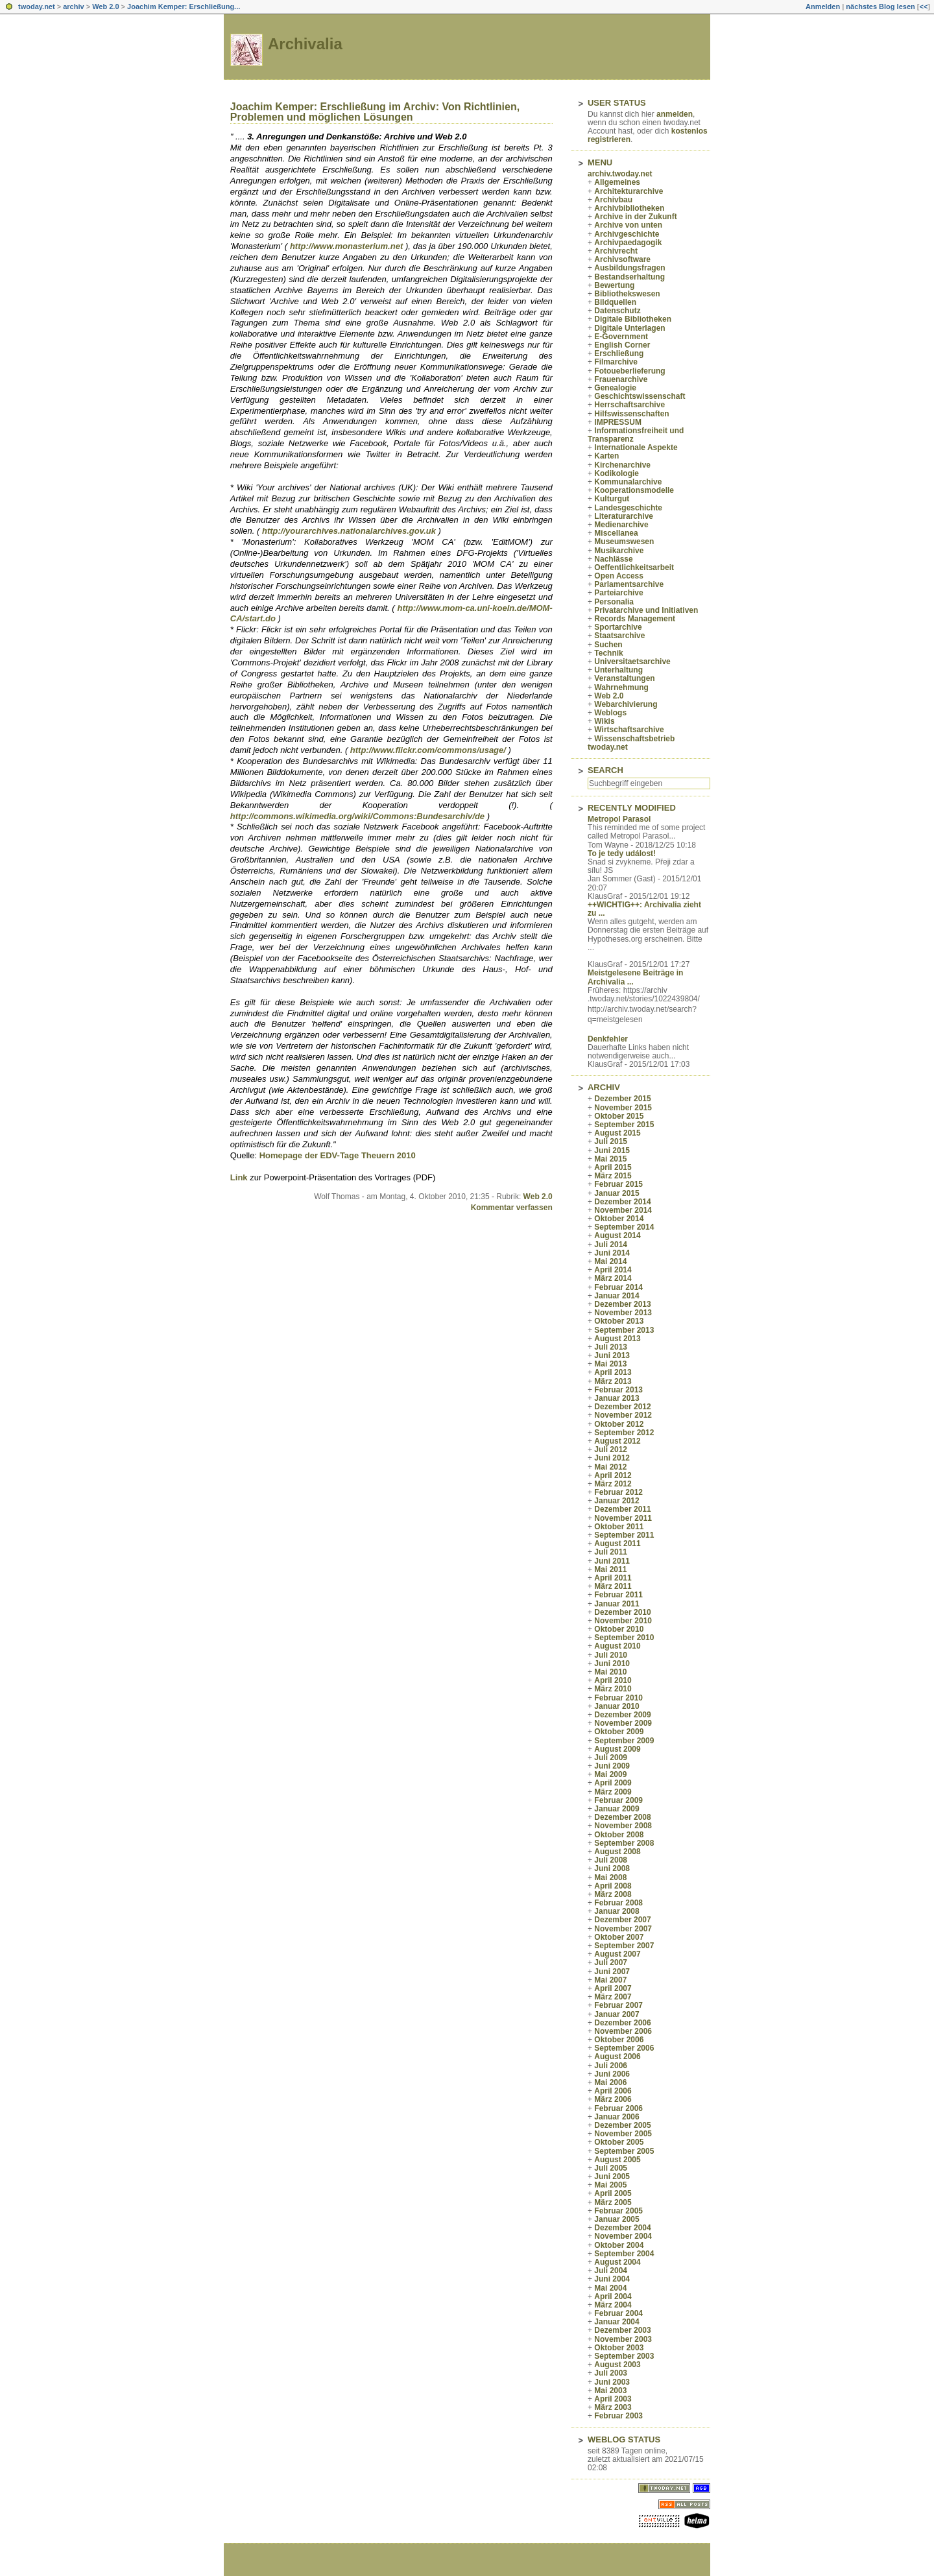 Image resolution: width=934 pixels, height=2576 pixels. I want to click on Genealogie, so click(615, 387).